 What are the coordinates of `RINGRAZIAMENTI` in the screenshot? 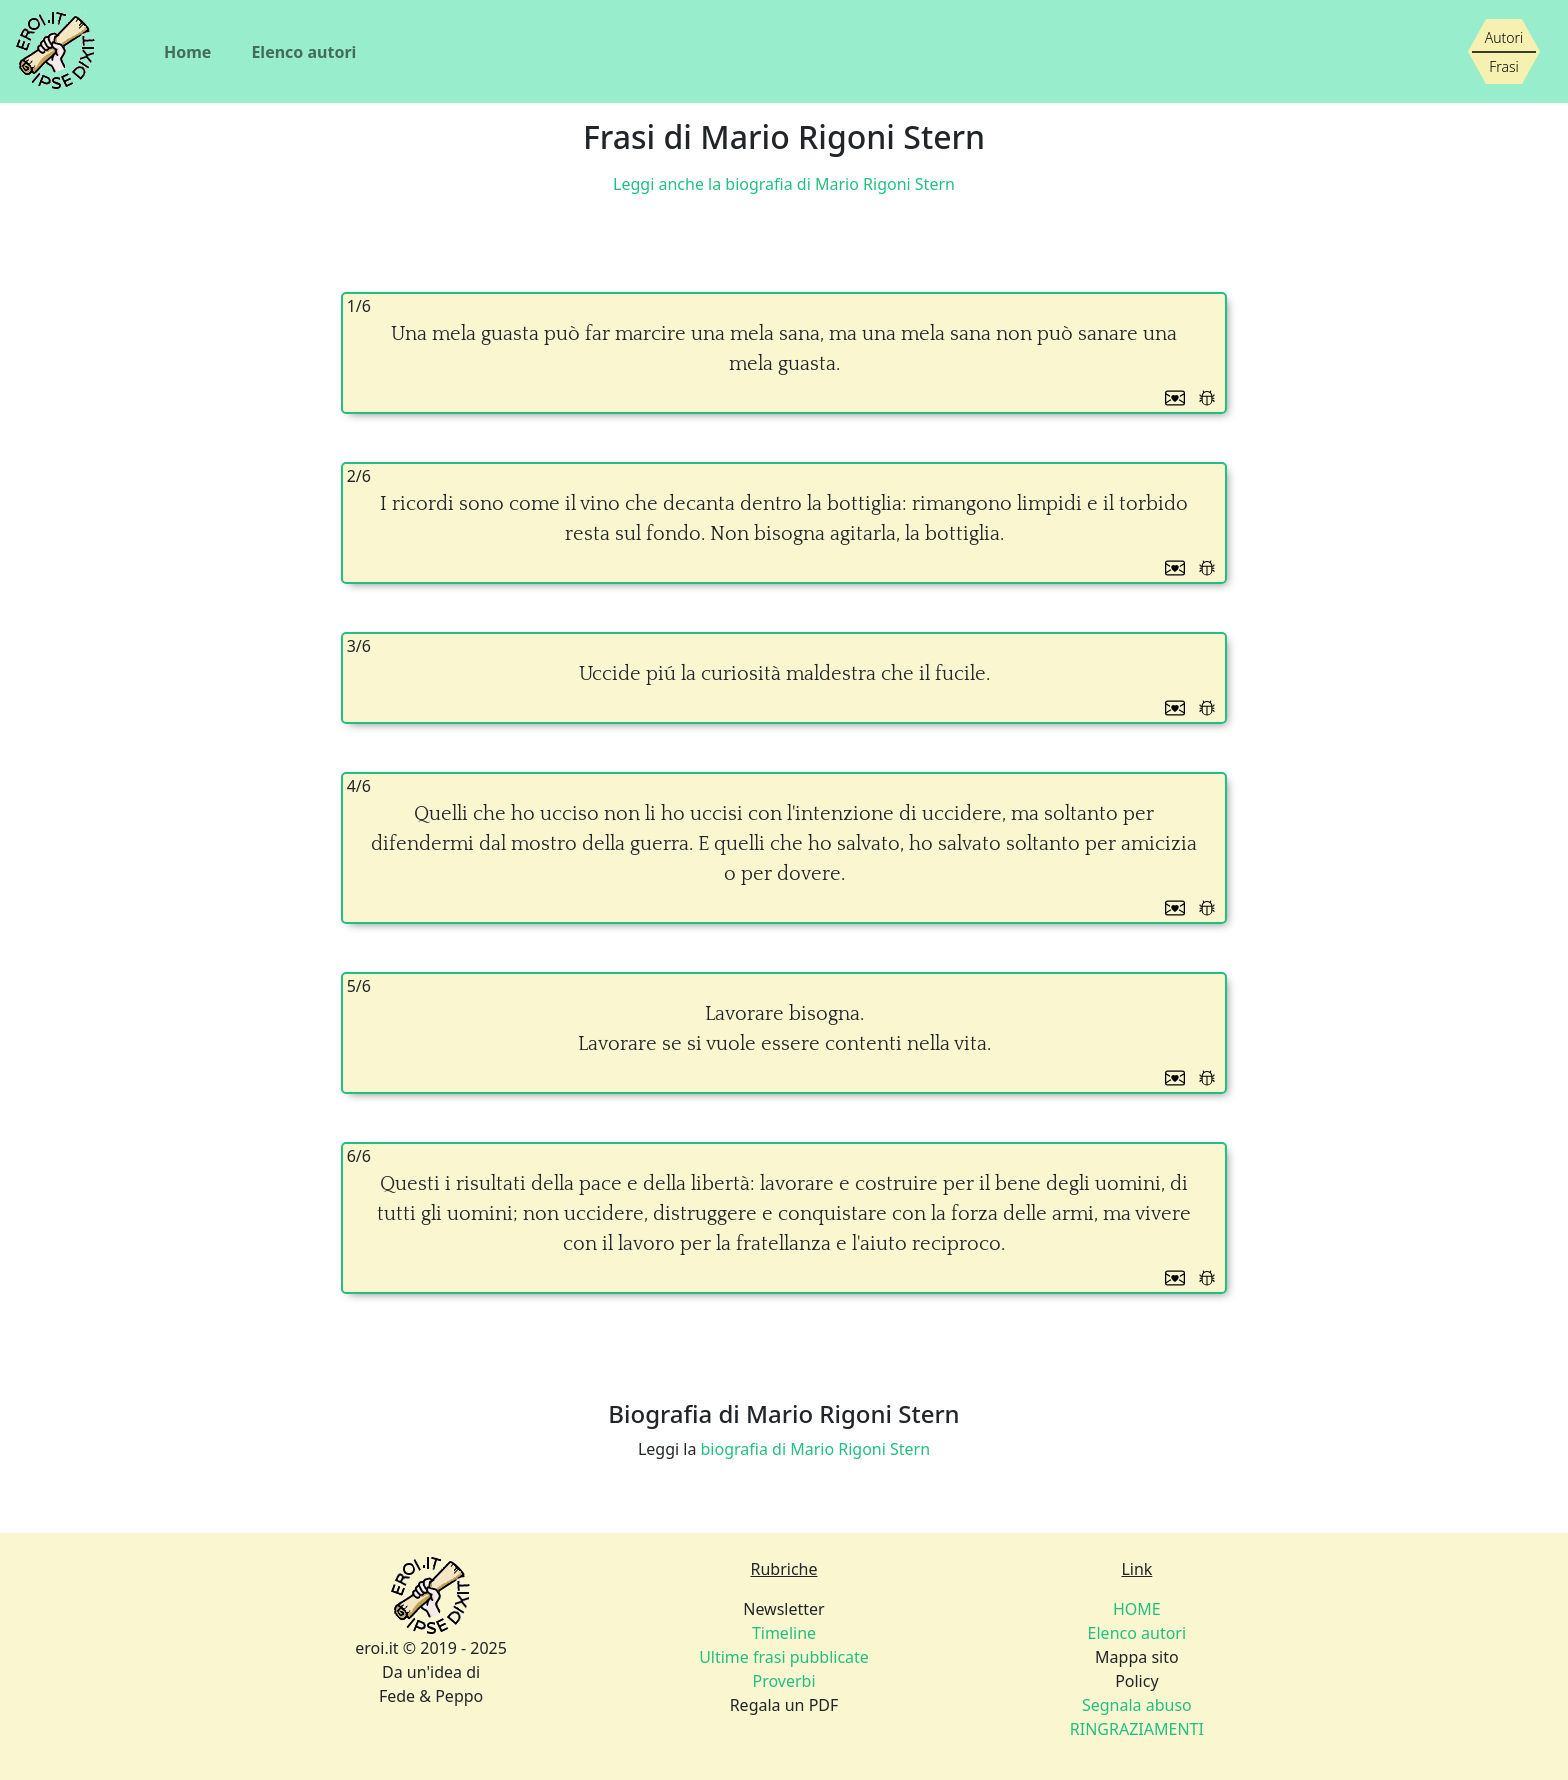 It's located at (1137, 1729).